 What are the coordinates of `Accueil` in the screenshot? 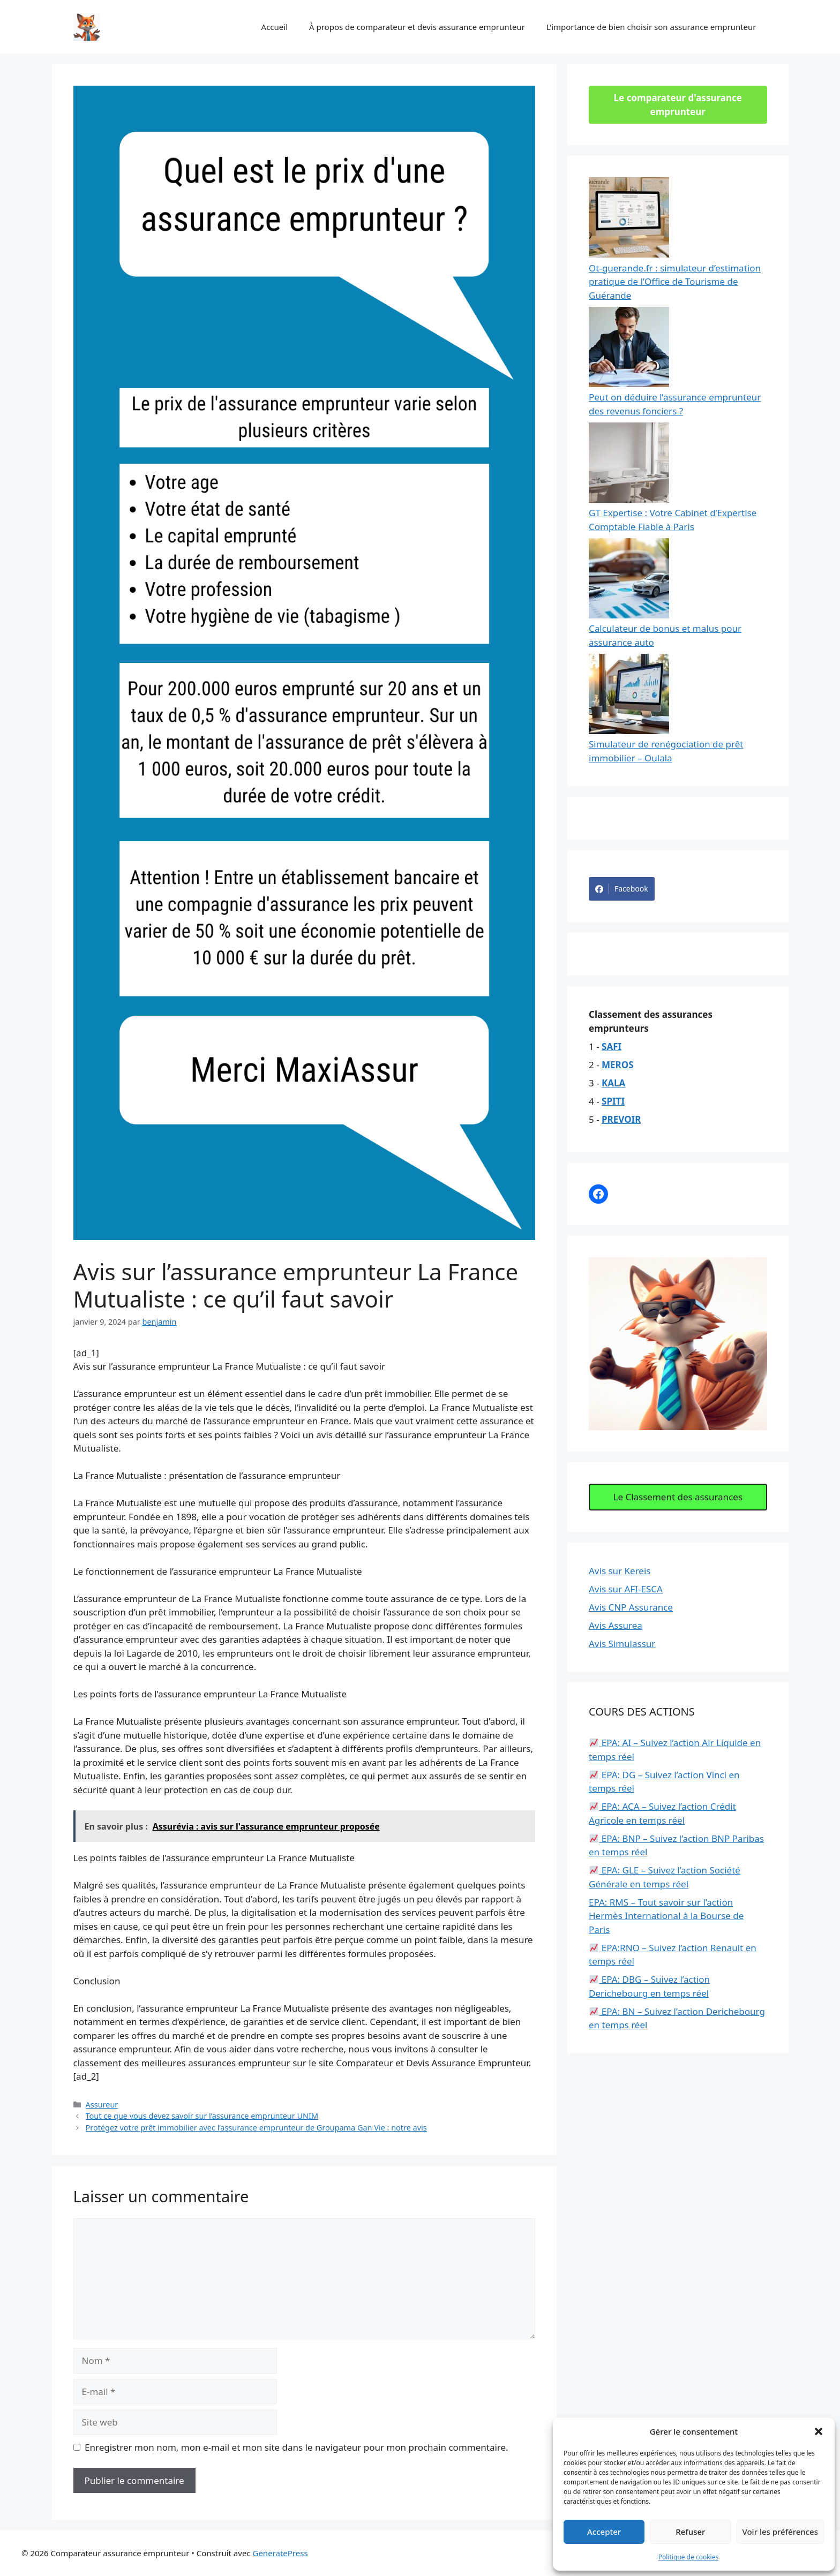 It's located at (274, 26).